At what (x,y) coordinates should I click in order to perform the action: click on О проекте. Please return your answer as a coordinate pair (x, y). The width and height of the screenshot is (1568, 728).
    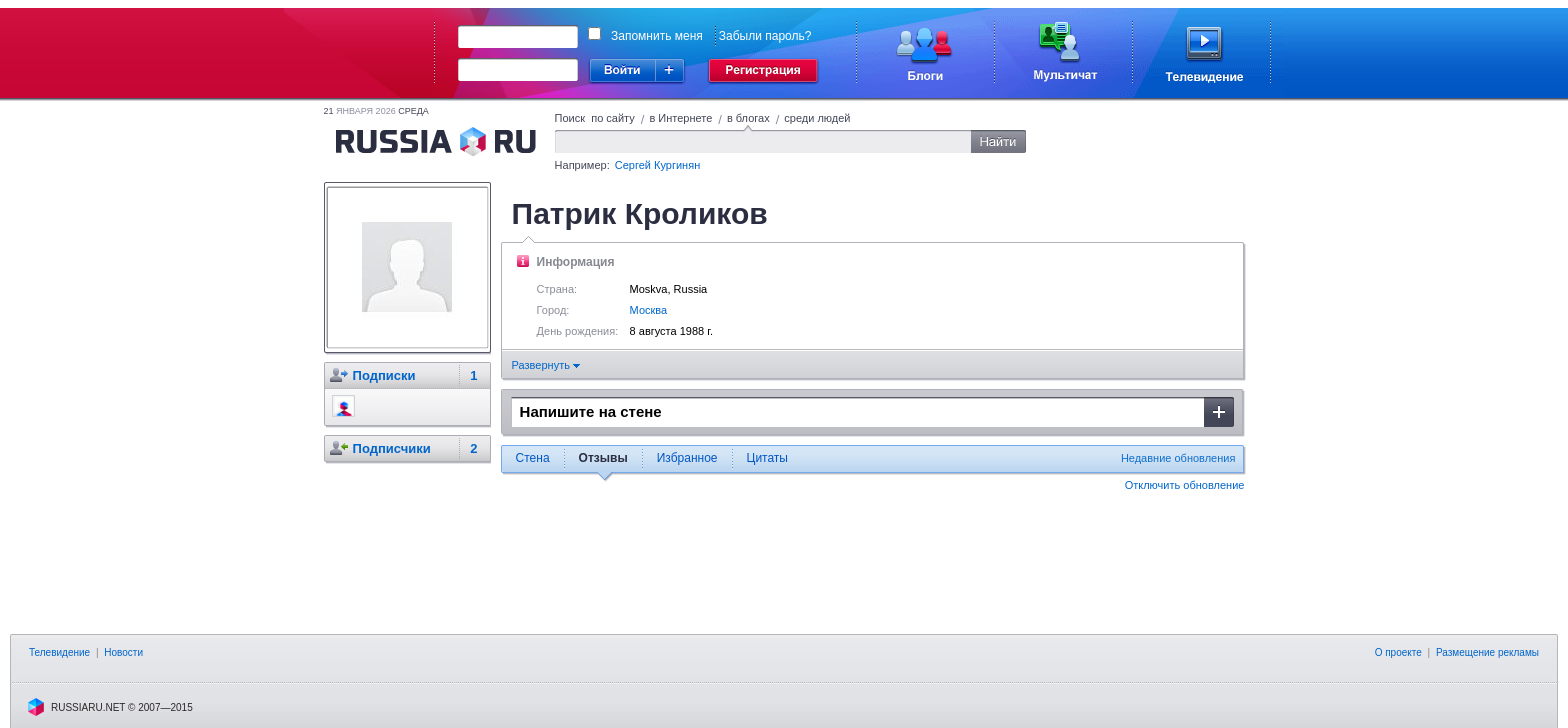
    Looking at the image, I should click on (1398, 652).